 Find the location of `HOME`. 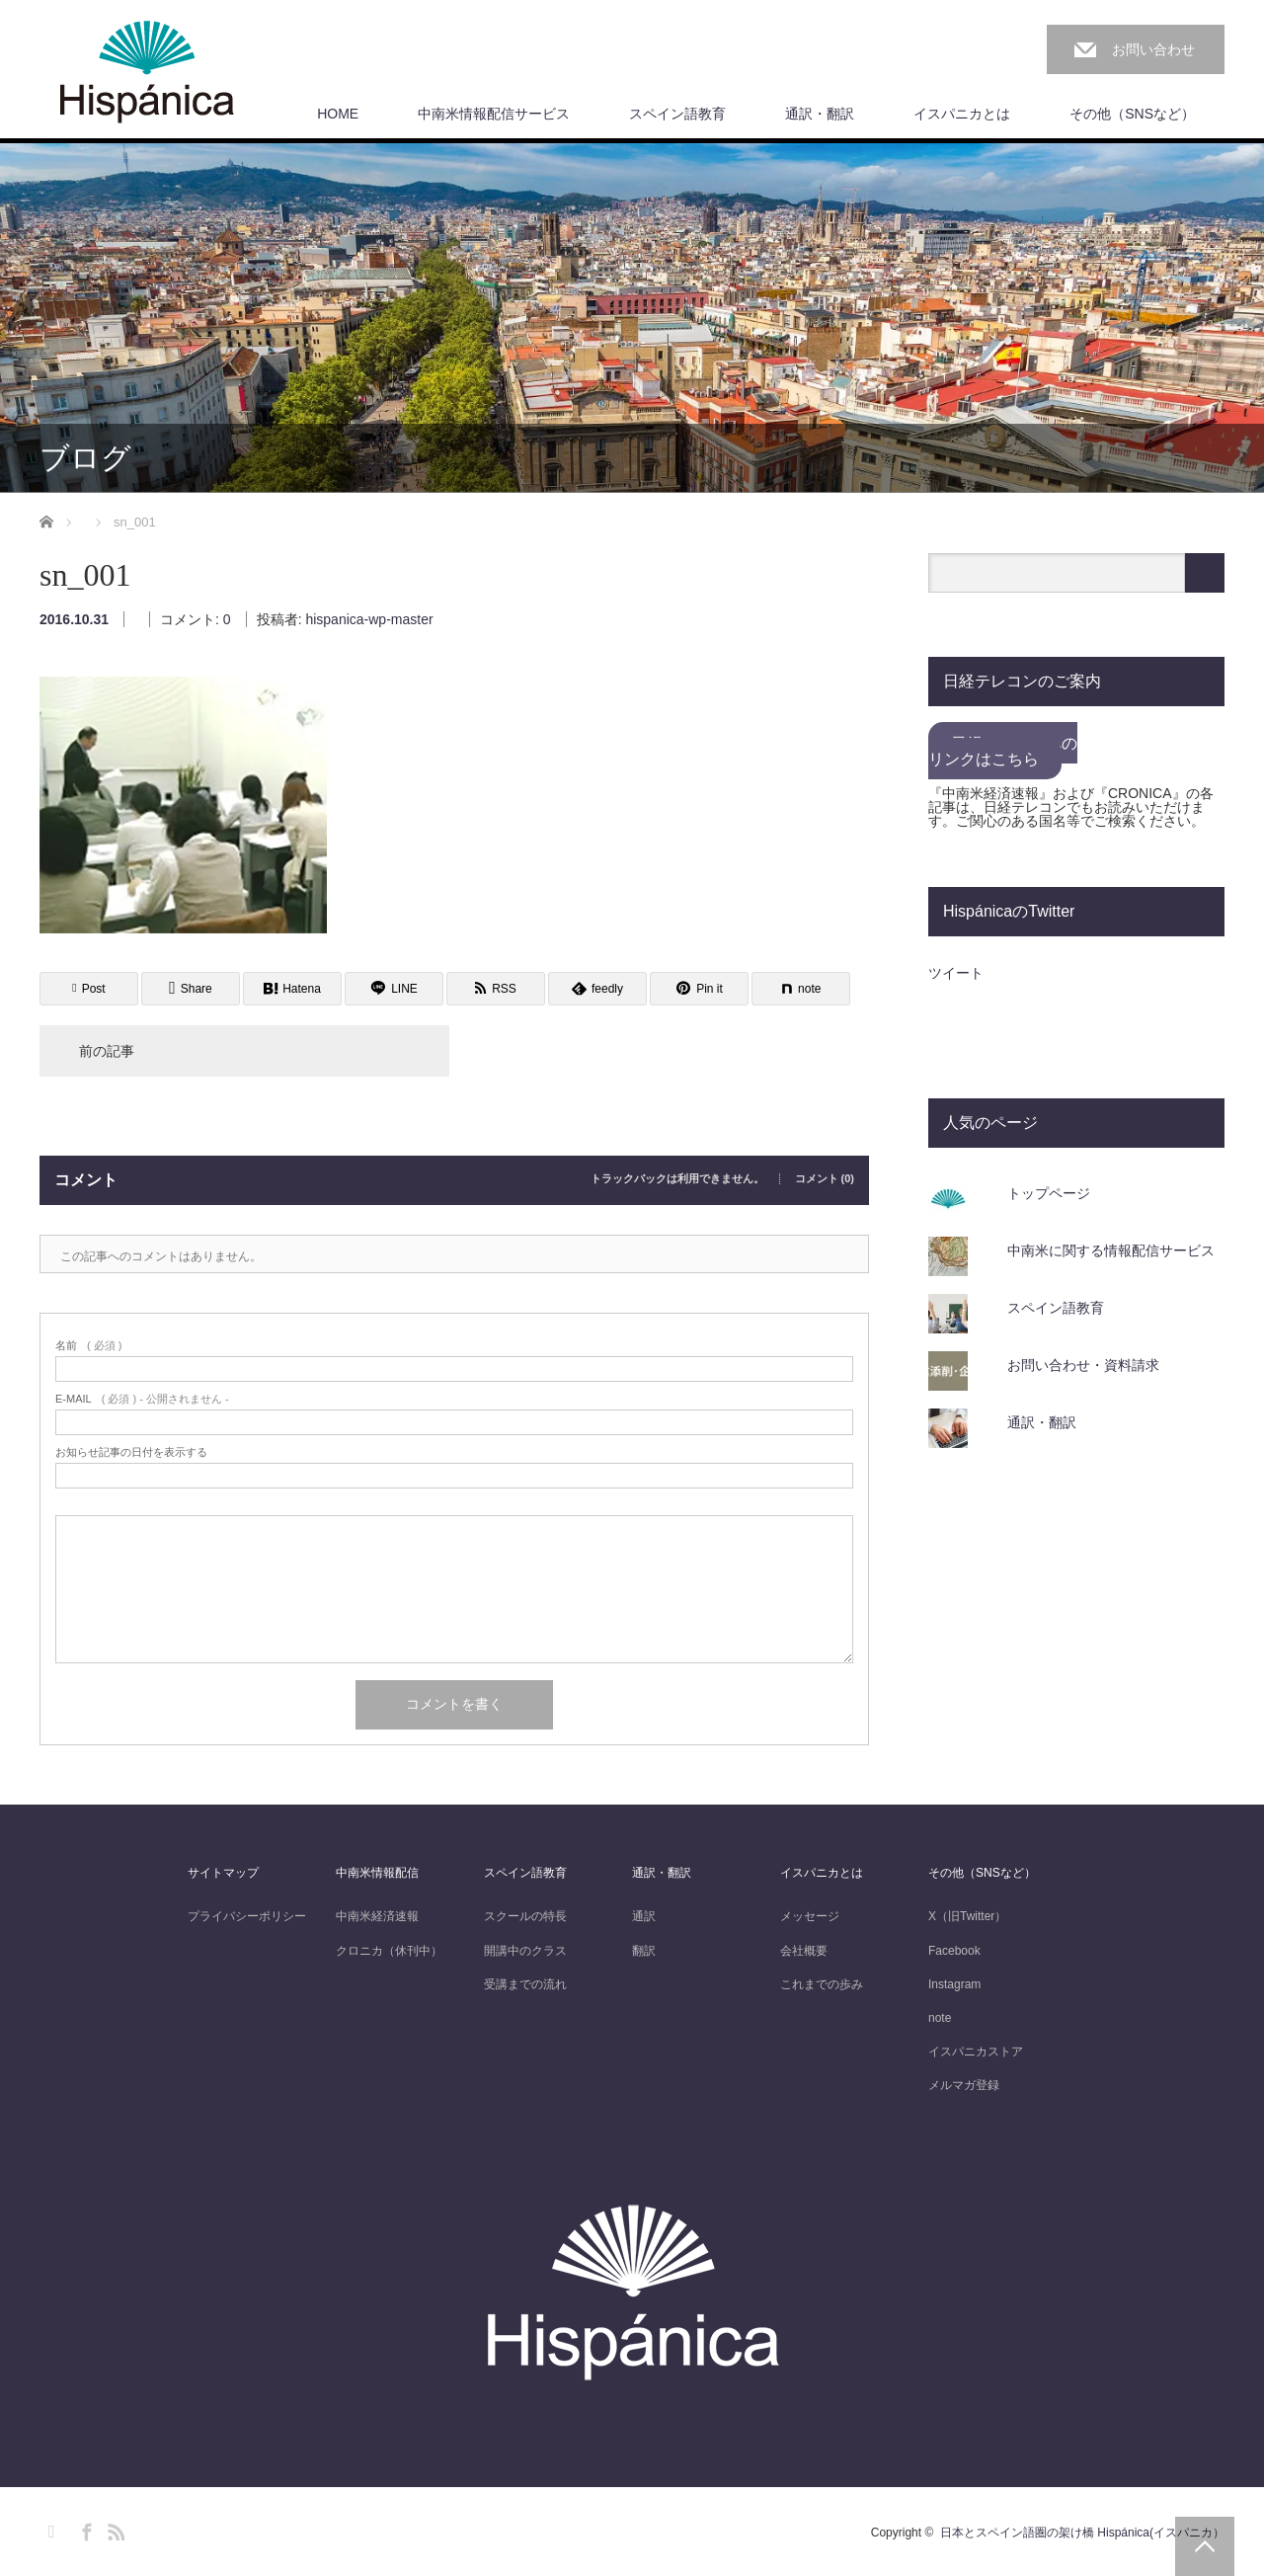

HOME is located at coordinates (337, 113).